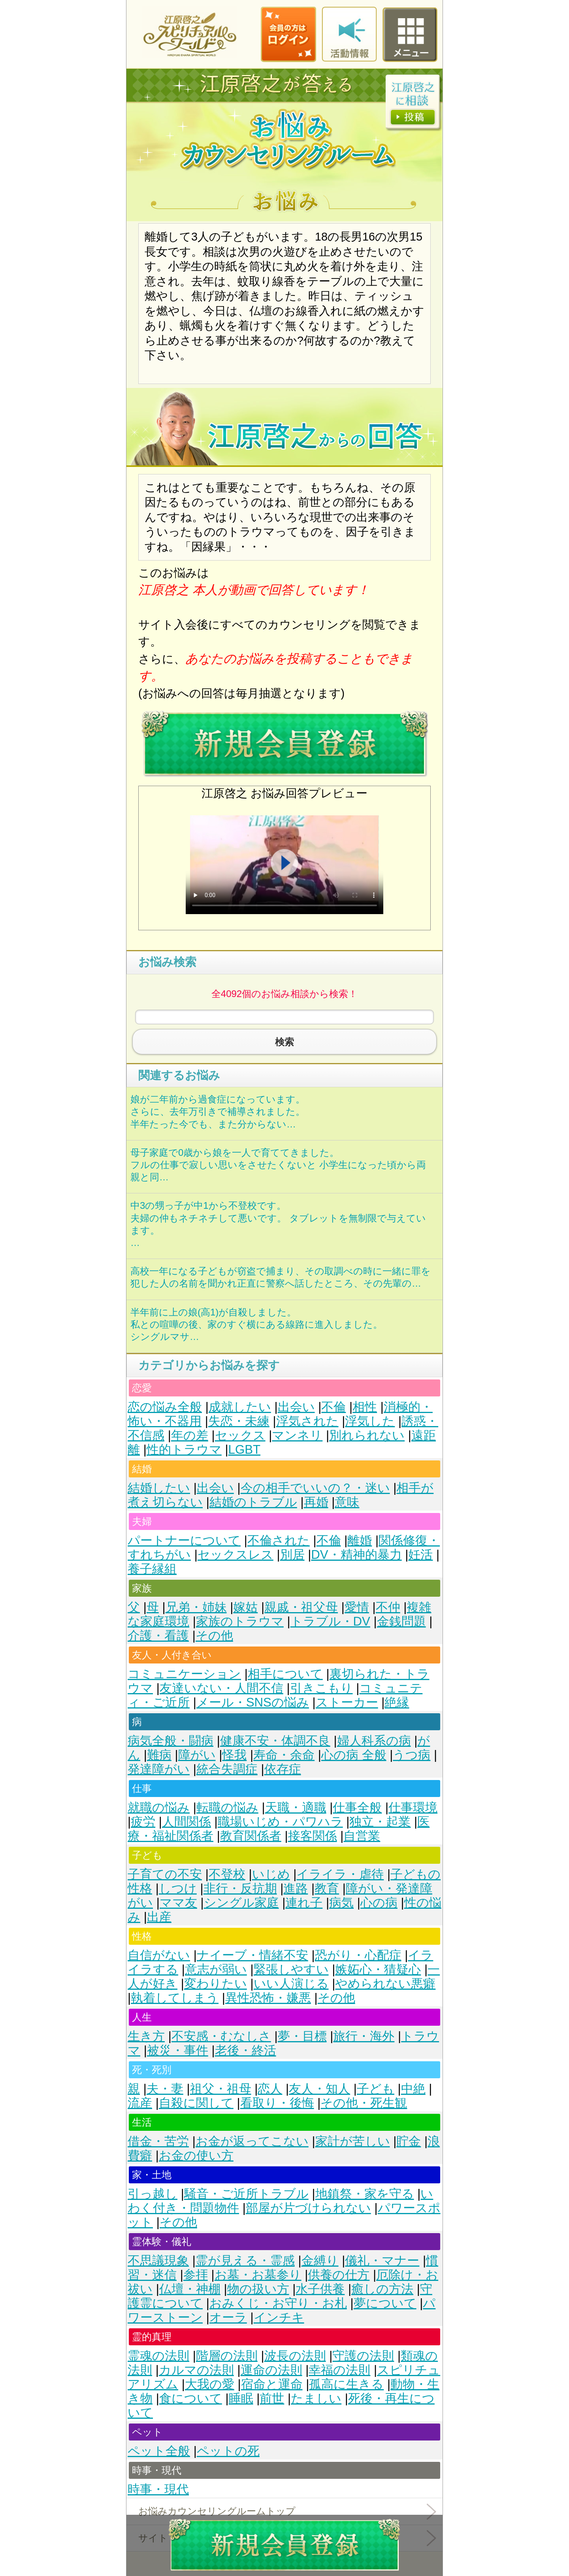 This screenshot has width=569, height=2576. Describe the element at coordinates (184, 1540) in the screenshot. I see `パートナーについて` at that location.